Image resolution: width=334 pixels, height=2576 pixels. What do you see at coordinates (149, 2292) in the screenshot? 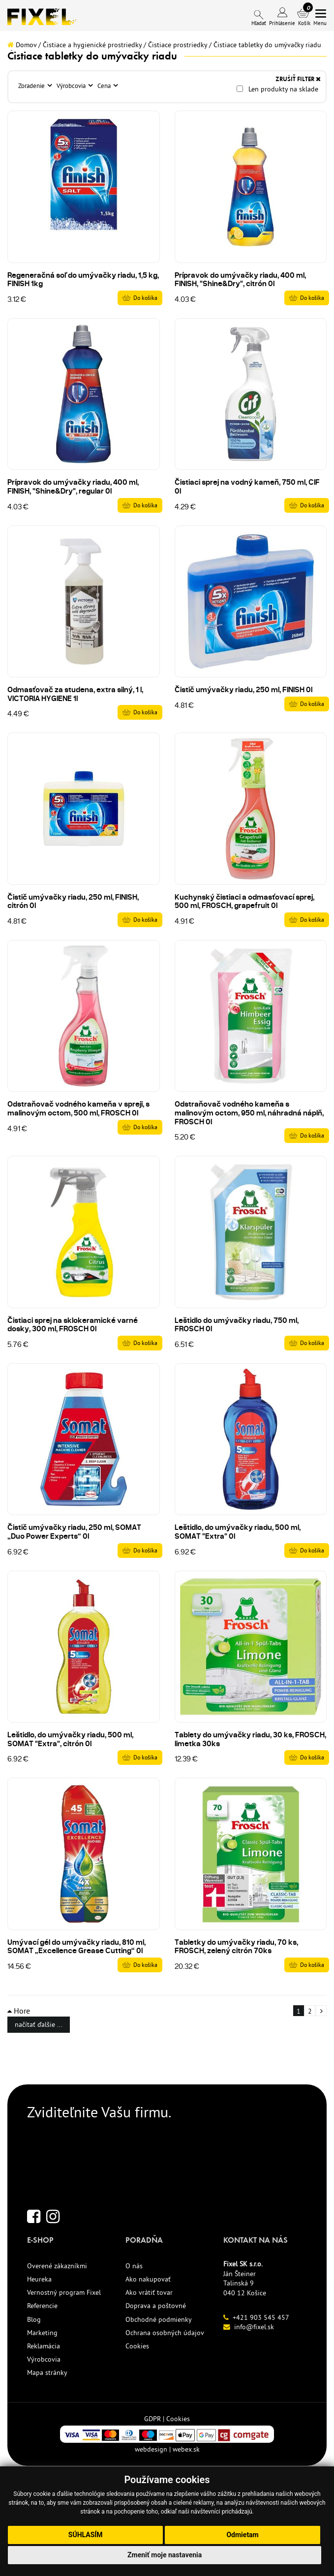
I see `Ako vrátiť tovar` at bounding box center [149, 2292].